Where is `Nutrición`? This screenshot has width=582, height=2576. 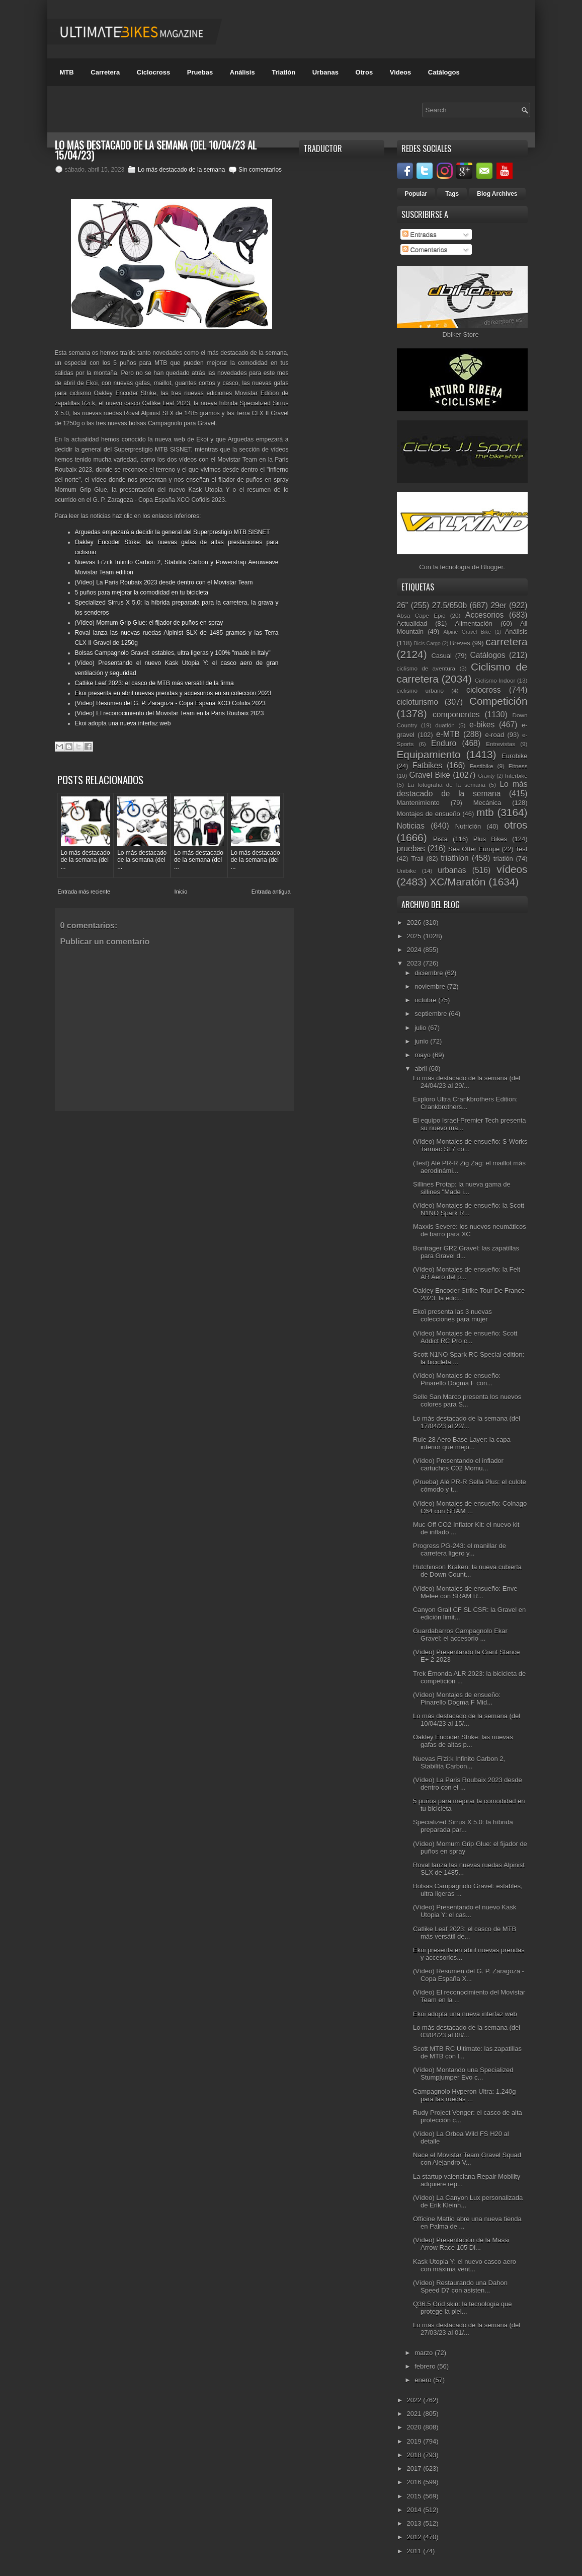
Nutrición is located at coordinates (468, 826).